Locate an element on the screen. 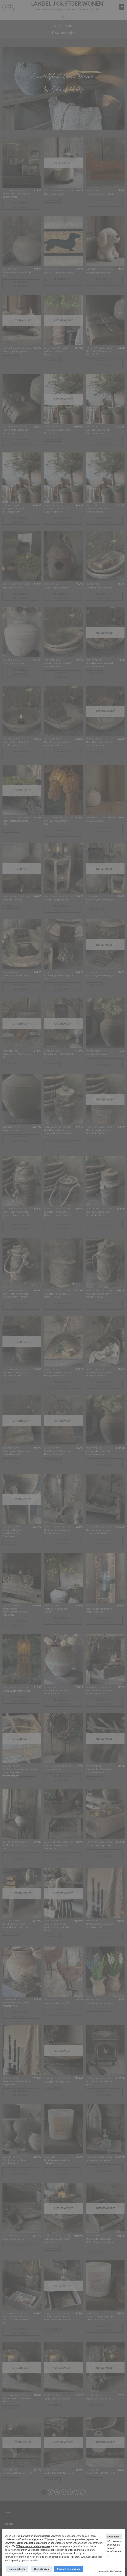  UniConsent is located at coordinates (116, 2571).